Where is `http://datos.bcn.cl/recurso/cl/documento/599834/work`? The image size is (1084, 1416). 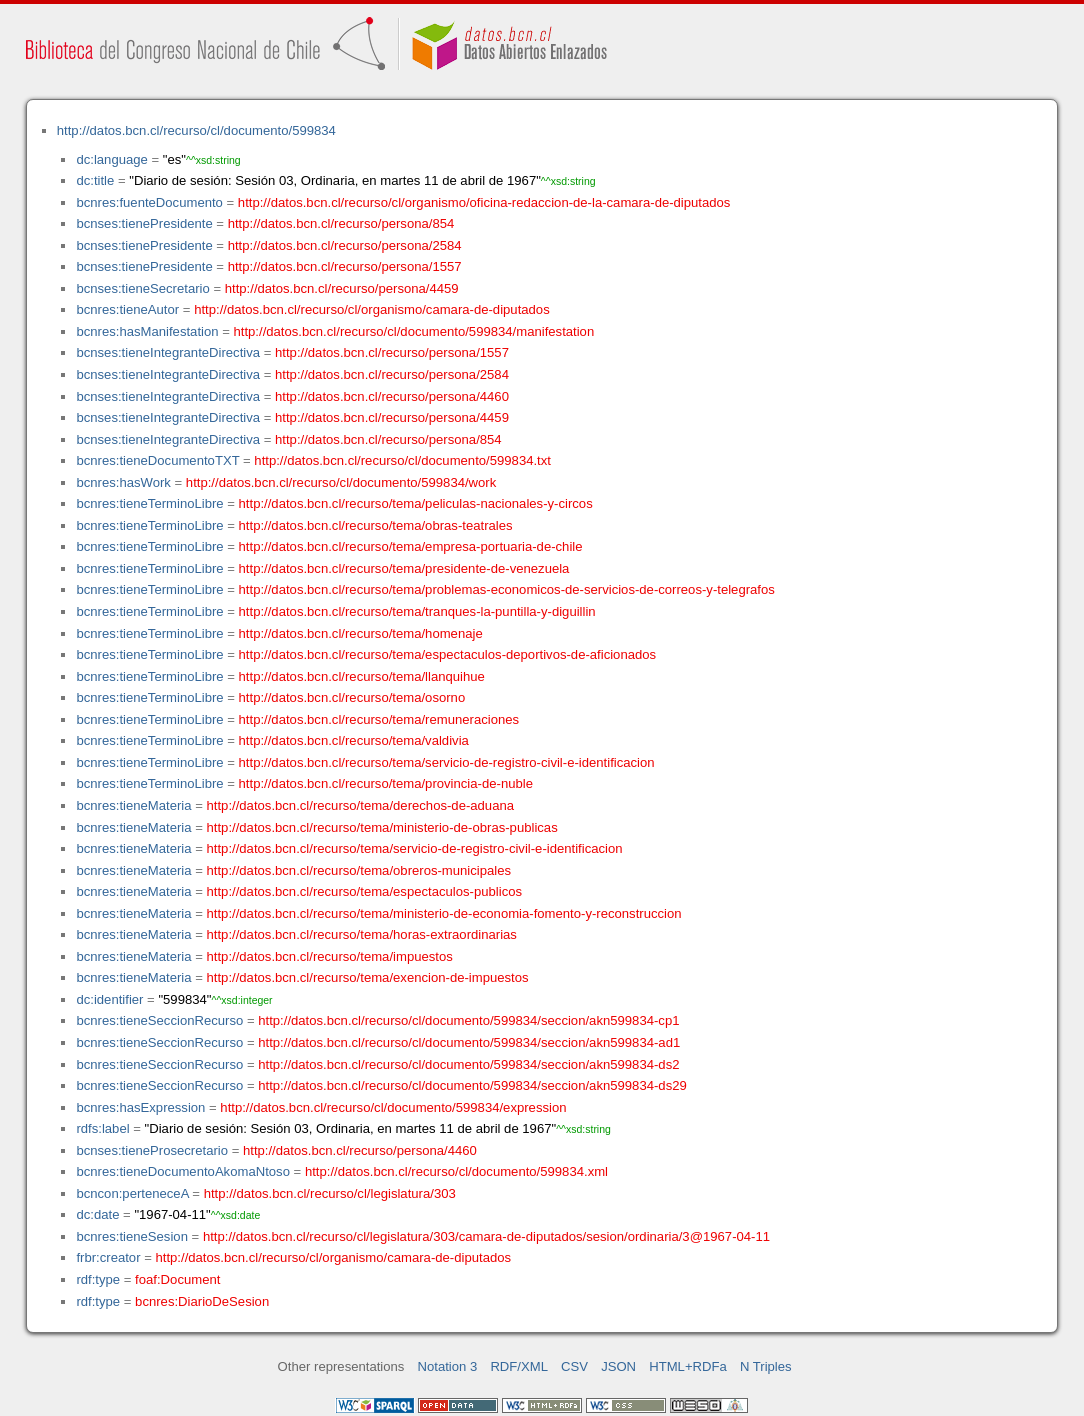 http://datos.bcn.cl/recurso/cl/documento/599834/work is located at coordinates (341, 482).